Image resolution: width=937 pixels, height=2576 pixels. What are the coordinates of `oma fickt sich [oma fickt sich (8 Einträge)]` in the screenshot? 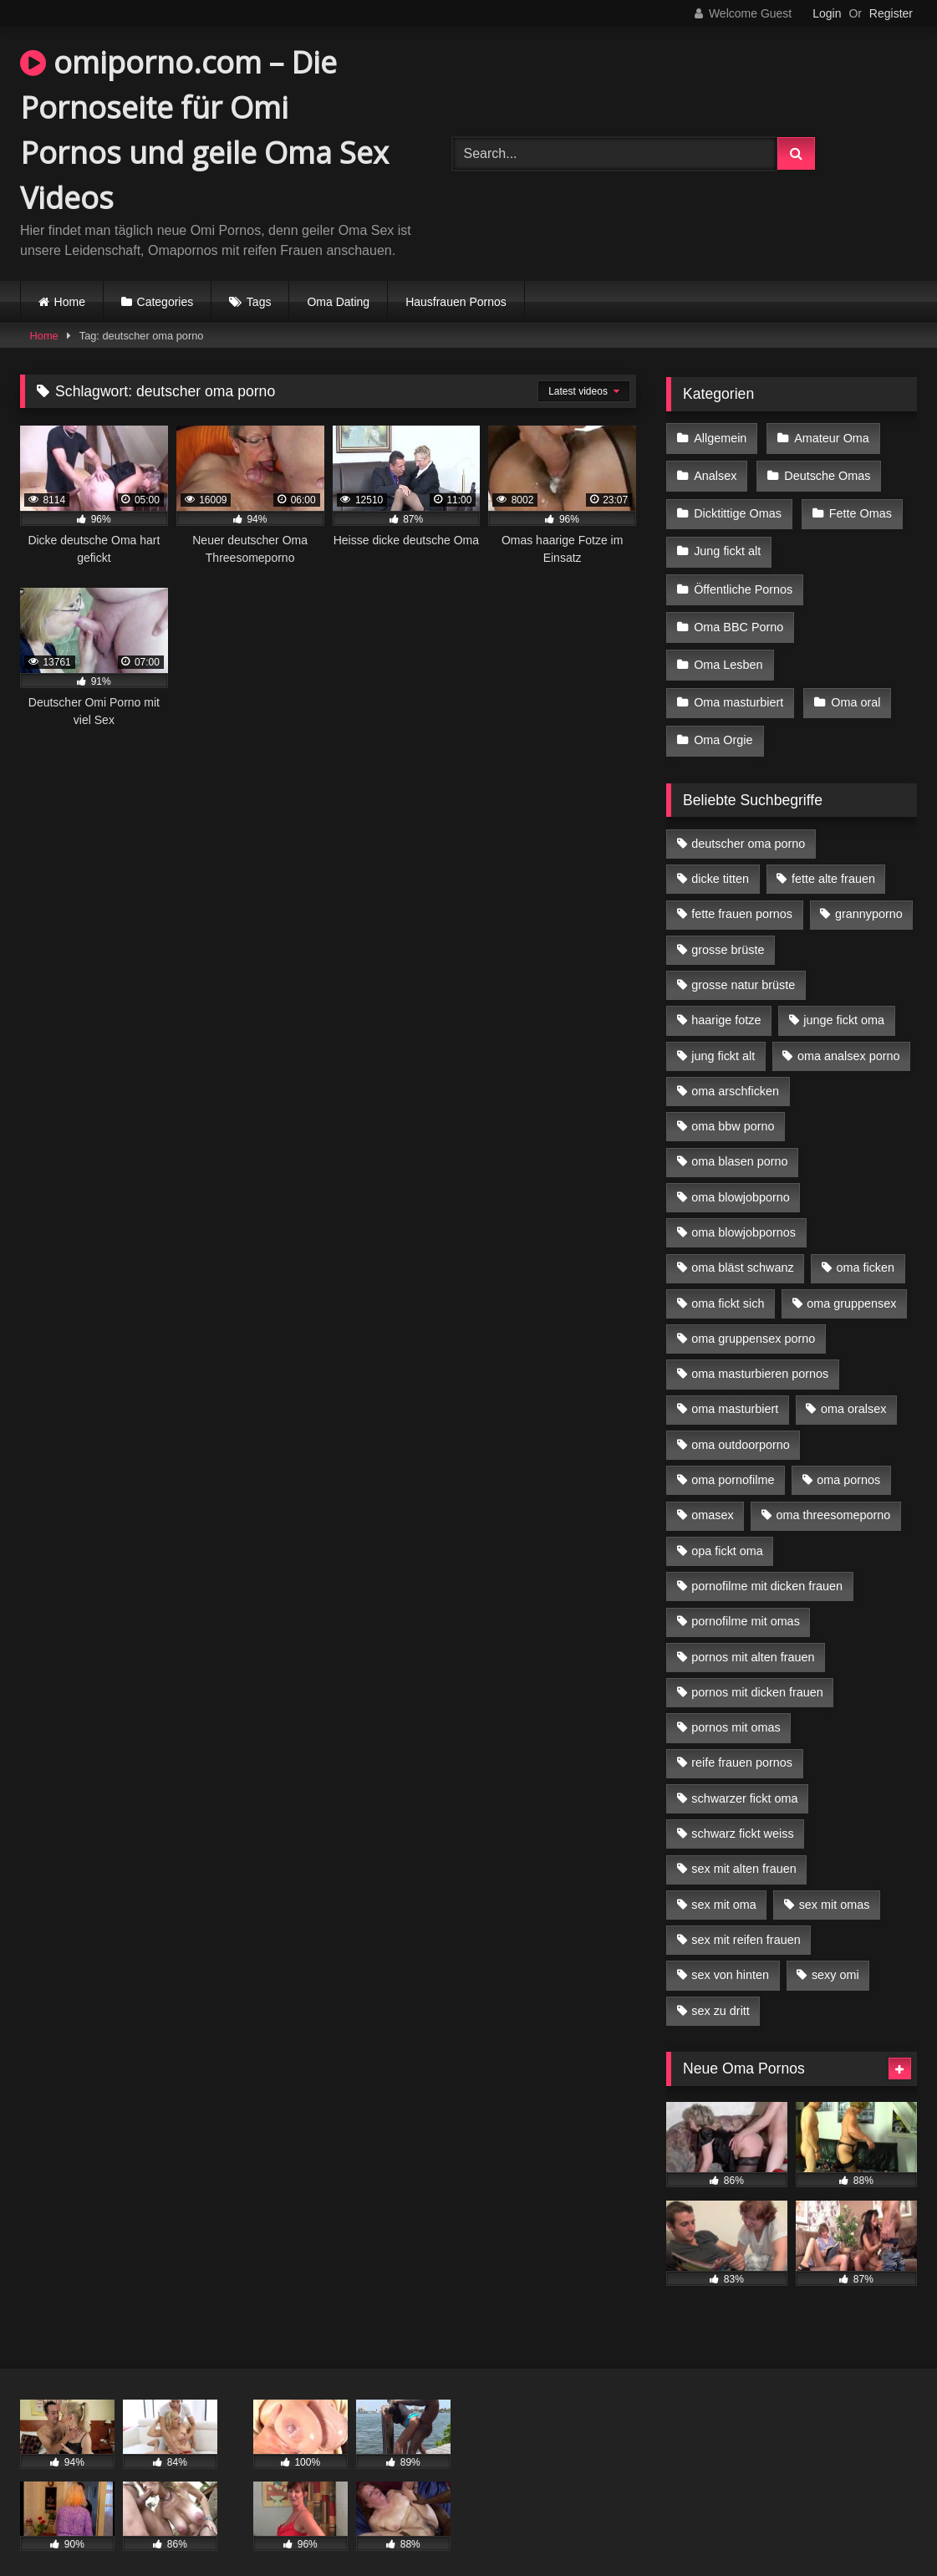 It's located at (727, 1281).